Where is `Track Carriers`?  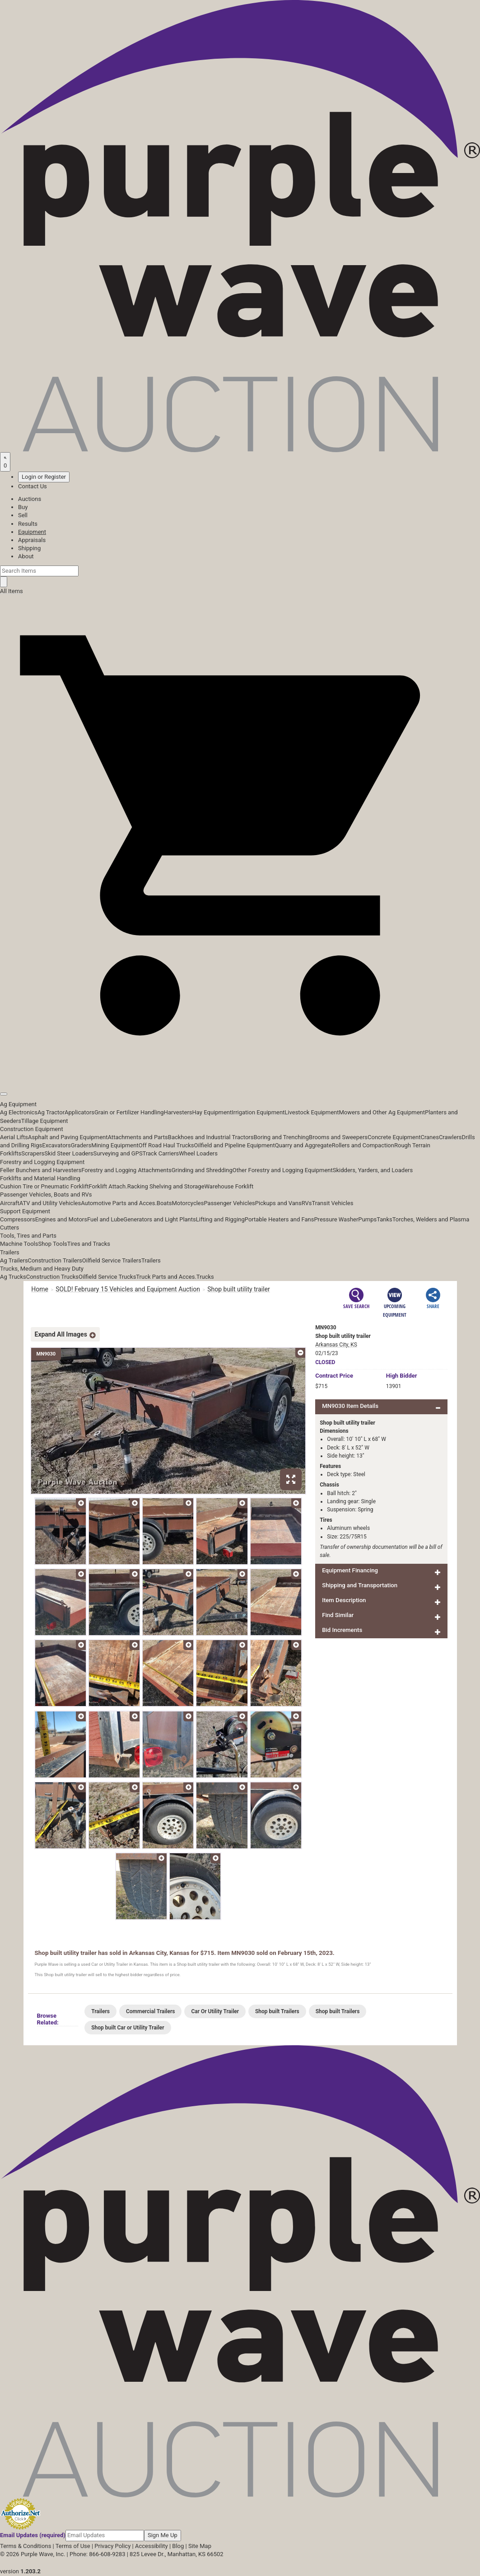 Track Carriers is located at coordinates (161, 1153).